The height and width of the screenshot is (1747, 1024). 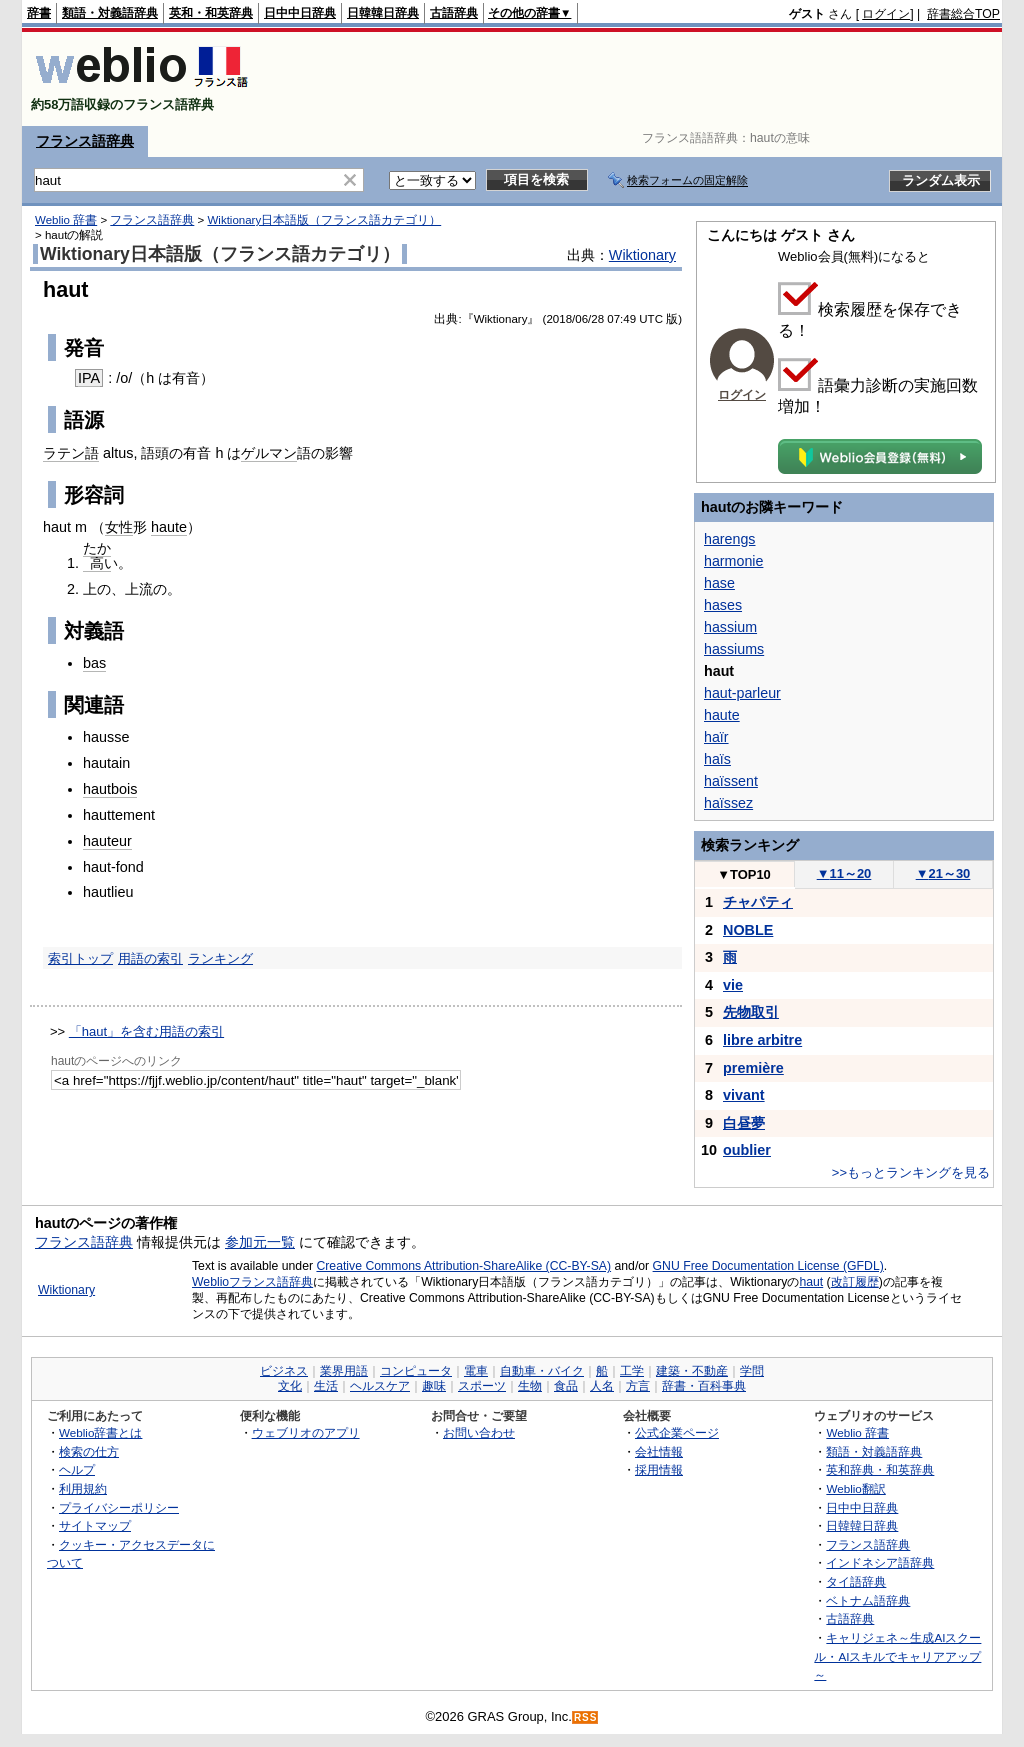 I want to click on 辞書・百科事典, so click(x=704, y=1386).